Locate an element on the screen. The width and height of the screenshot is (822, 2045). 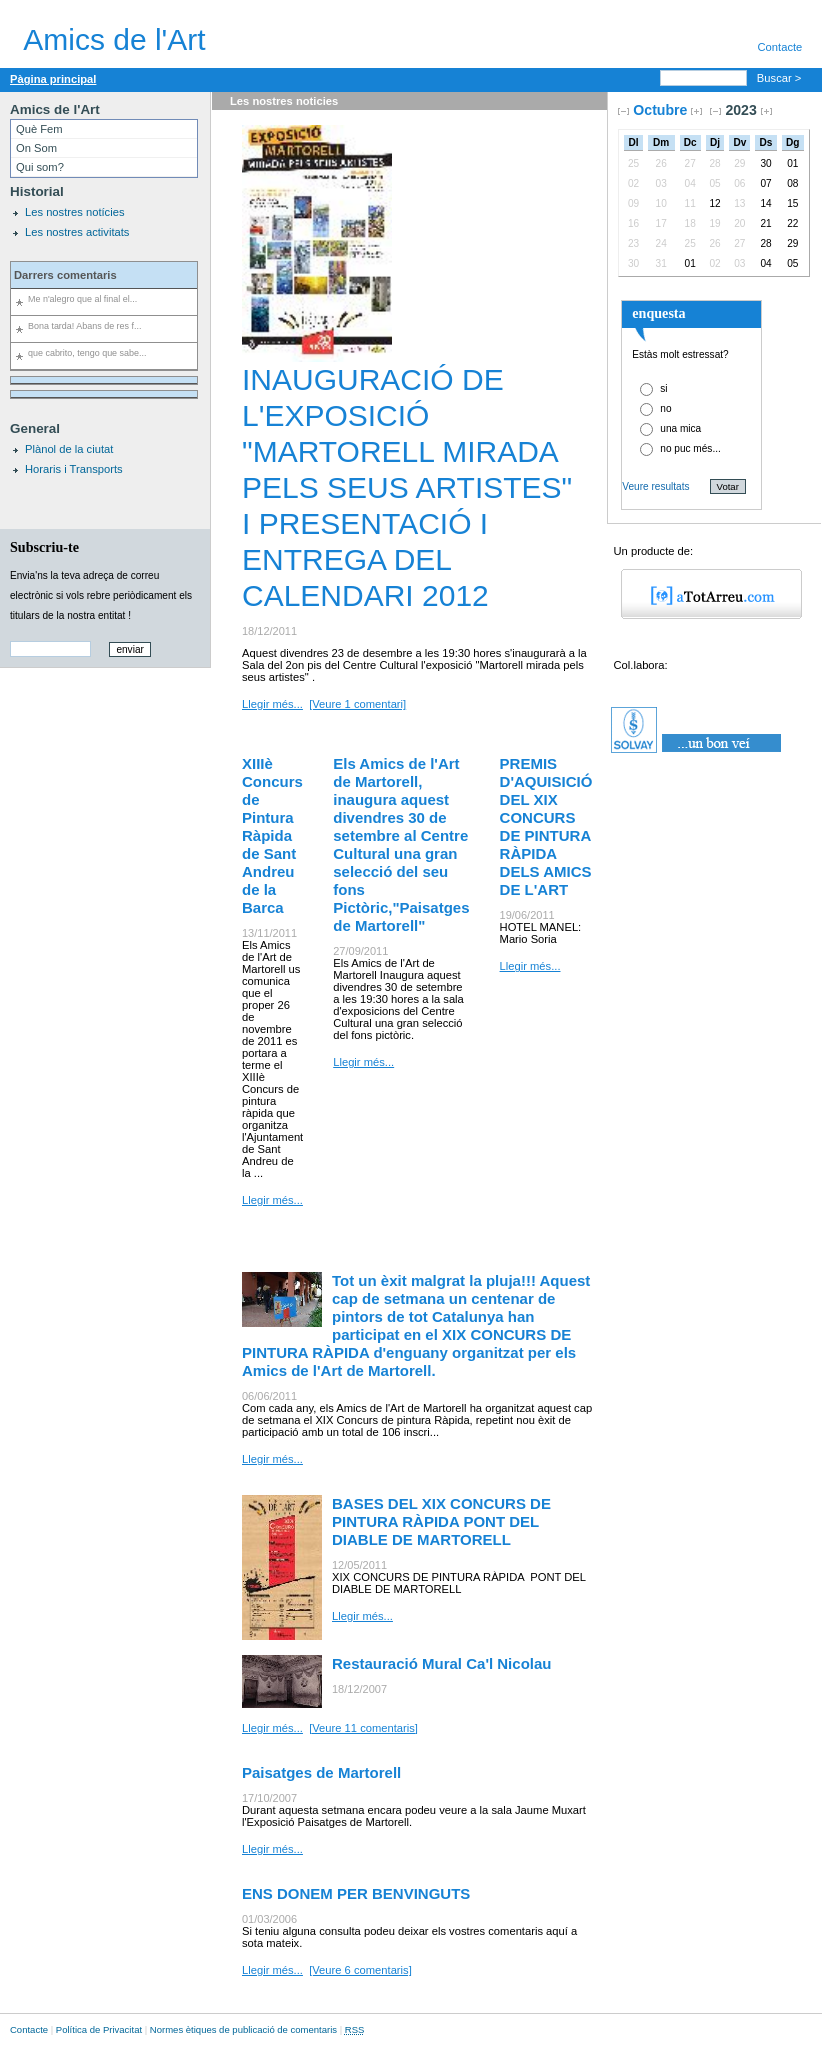
Què Fem is located at coordinates (39, 129).